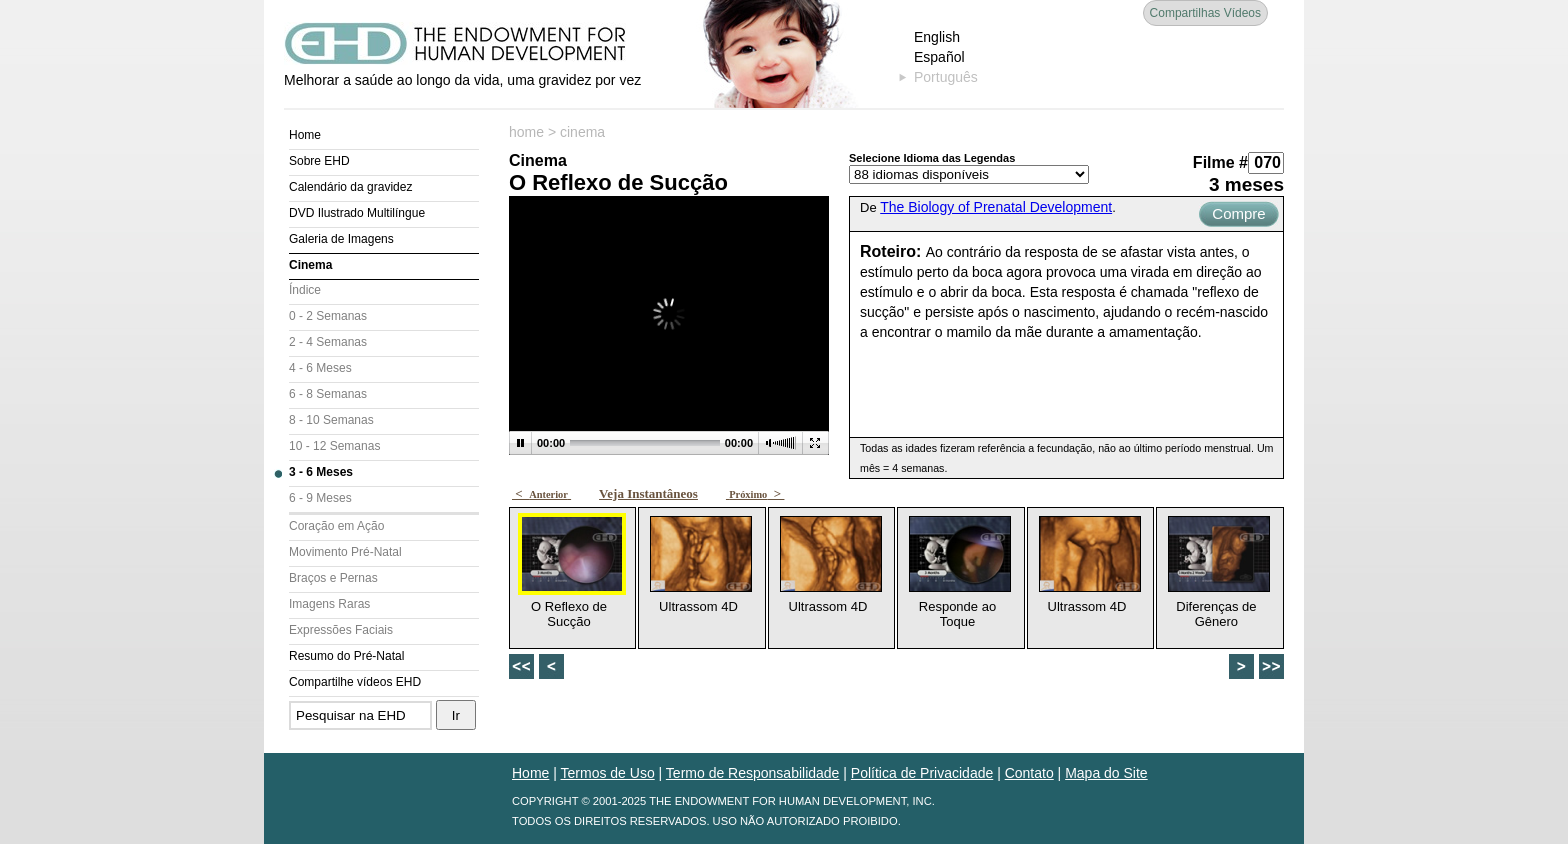 The height and width of the screenshot is (844, 1568). Describe the element at coordinates (922, 773) in the screenshot. I see `Política de Privacidade` at that location.